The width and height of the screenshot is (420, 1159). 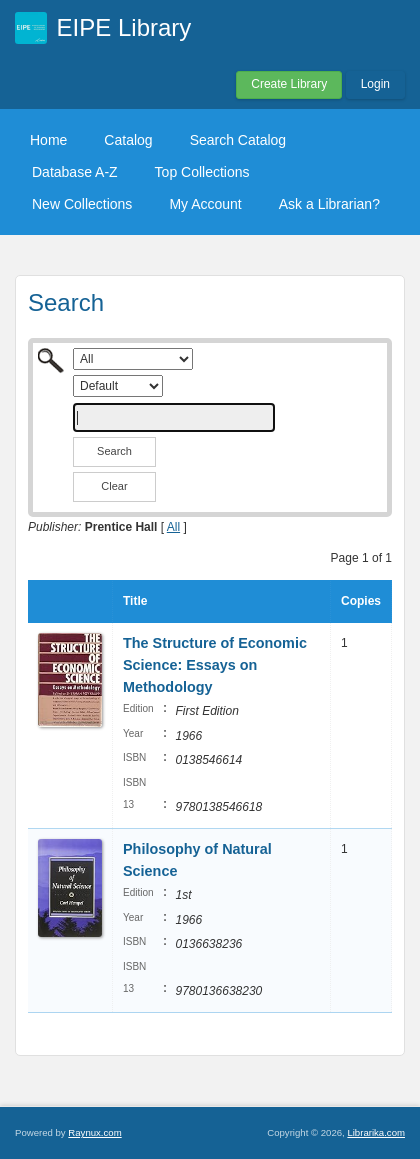 I want to click on Title, so click(x=135, y=601).